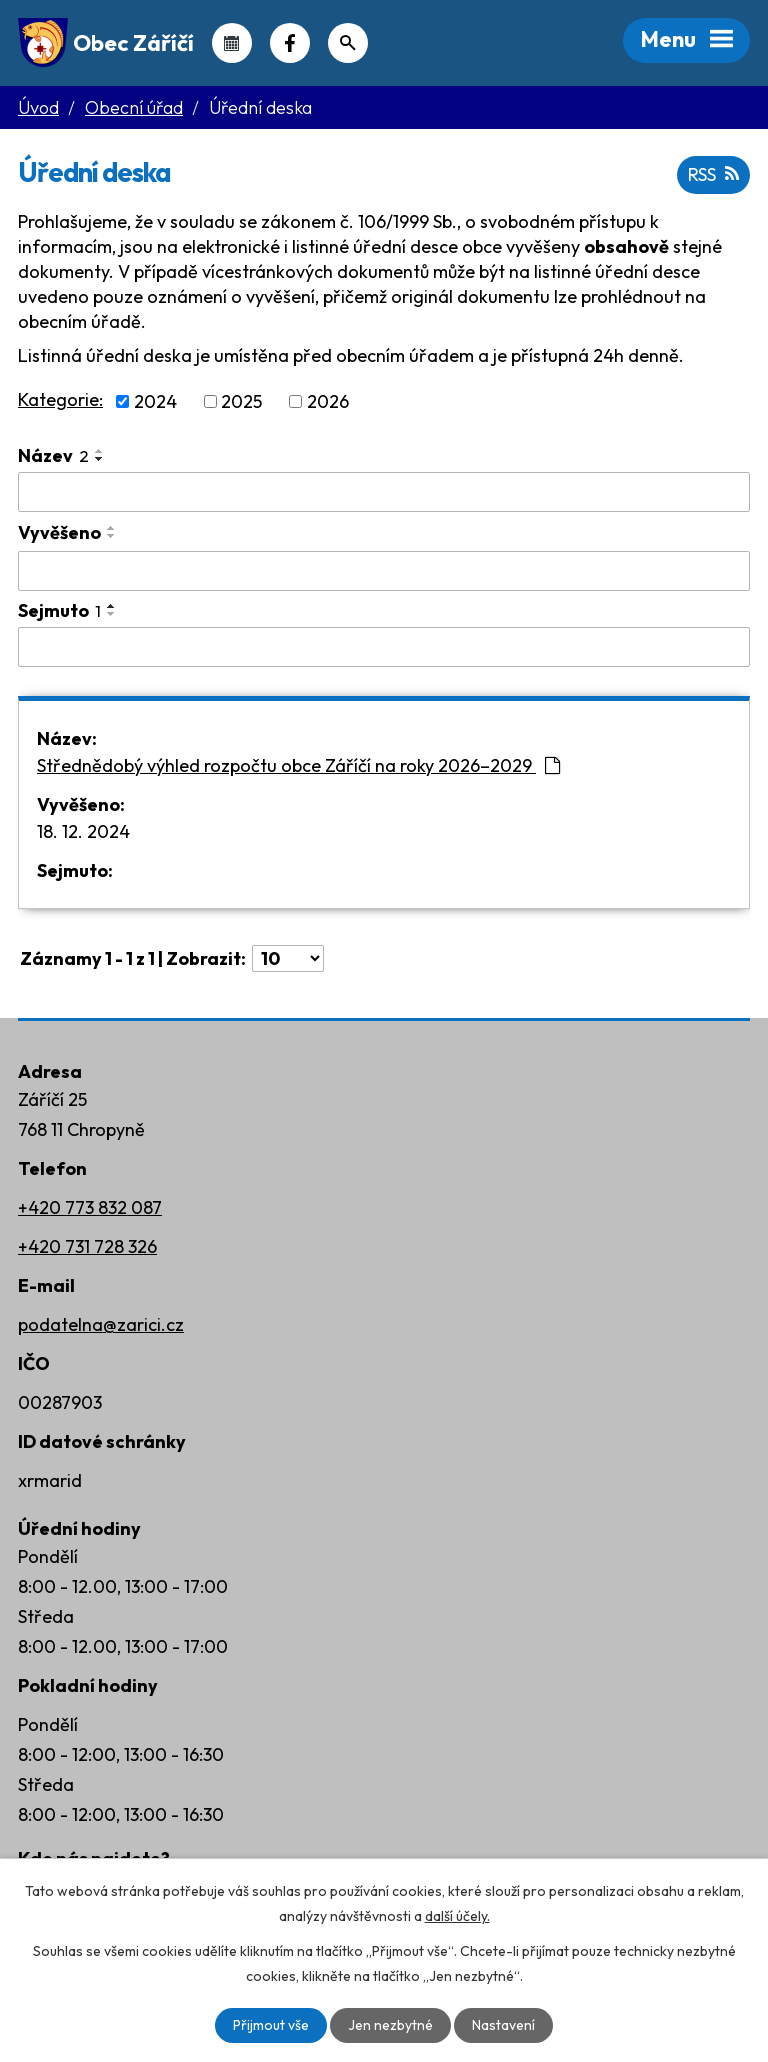 This screenshot has width=768, height=2062. Describe the element at coordinates (457, 1916) in the screenshot. I see `další účely.` at that location.